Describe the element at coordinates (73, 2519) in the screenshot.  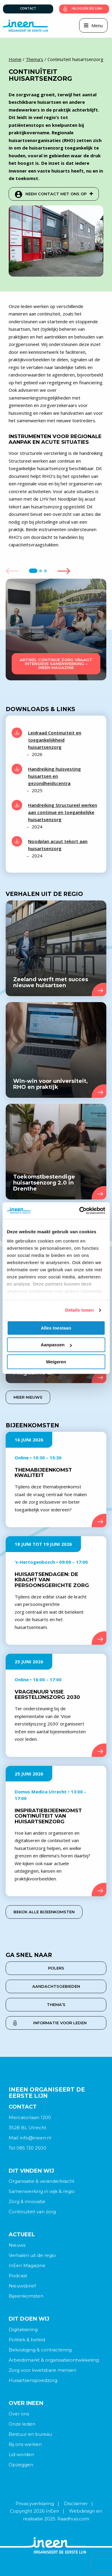
I see `Raadhuis.com` at that location.